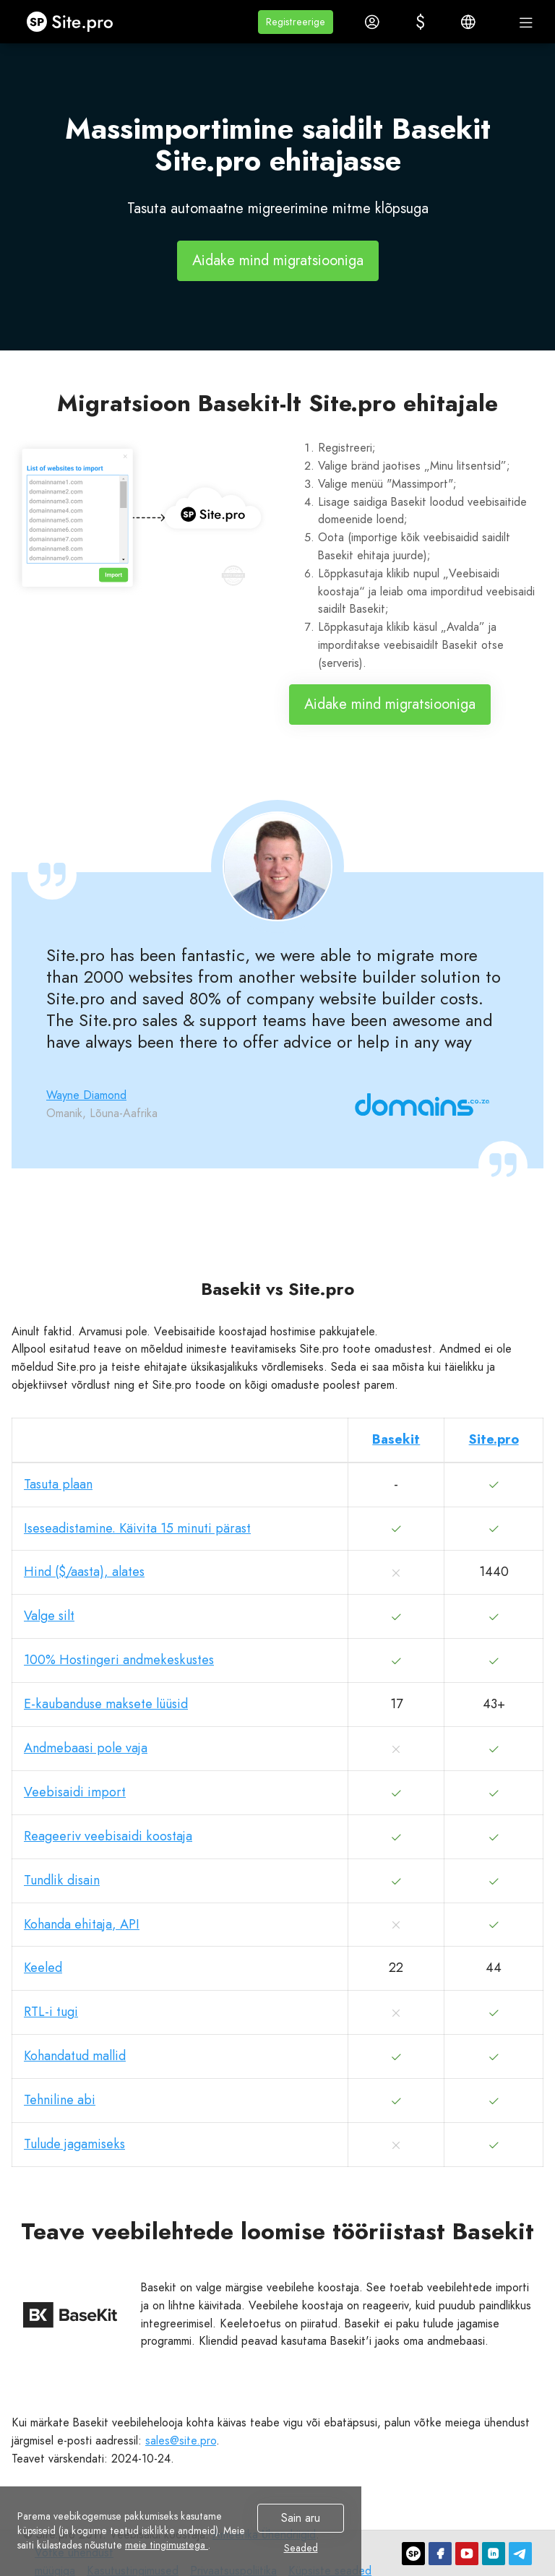  Describe the element at coordinates (74, 2144) in the screenshot. I see `Tulude jagamiseks` at that location.